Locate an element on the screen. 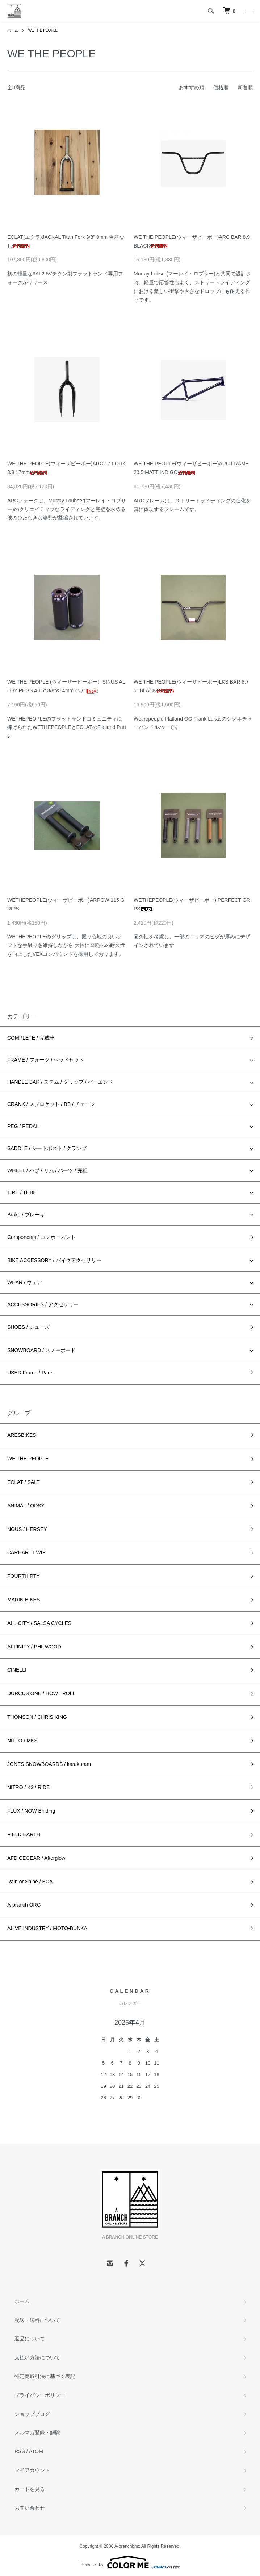  CARHARTT WIP is located at coordinates (26, 1552).